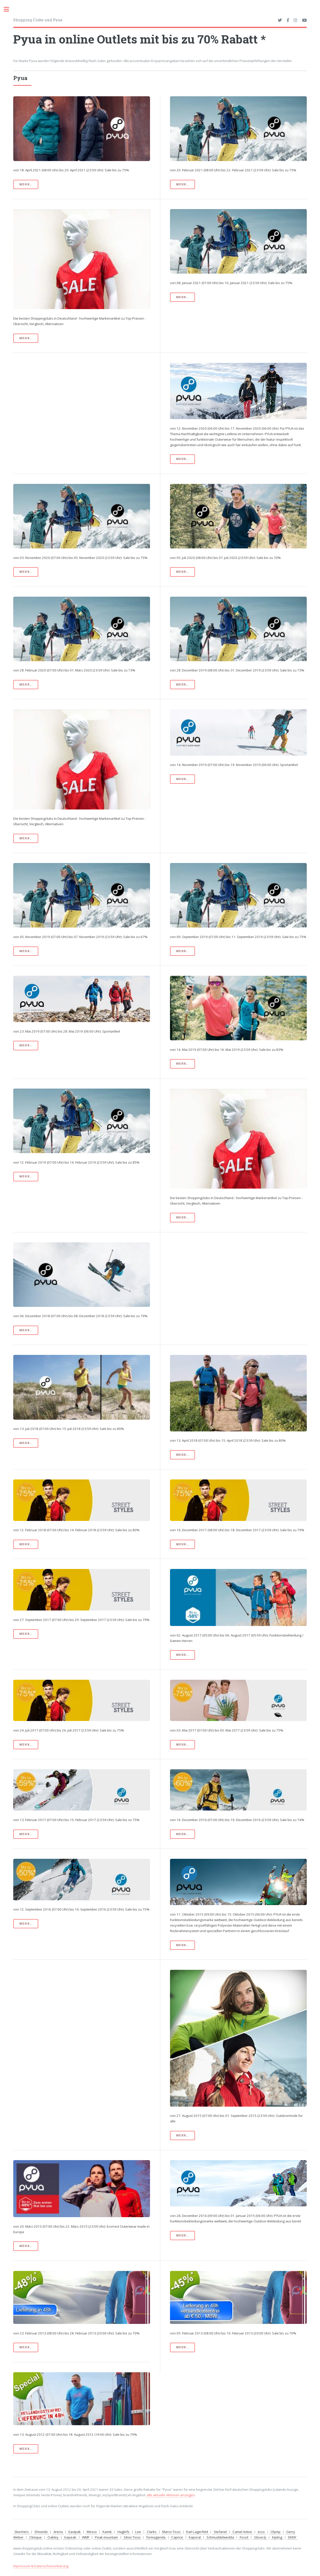  What do you see at coordinates (81, 398) in the screenshot?
I see `[Advertisement]` at bounding box center [81, 398].